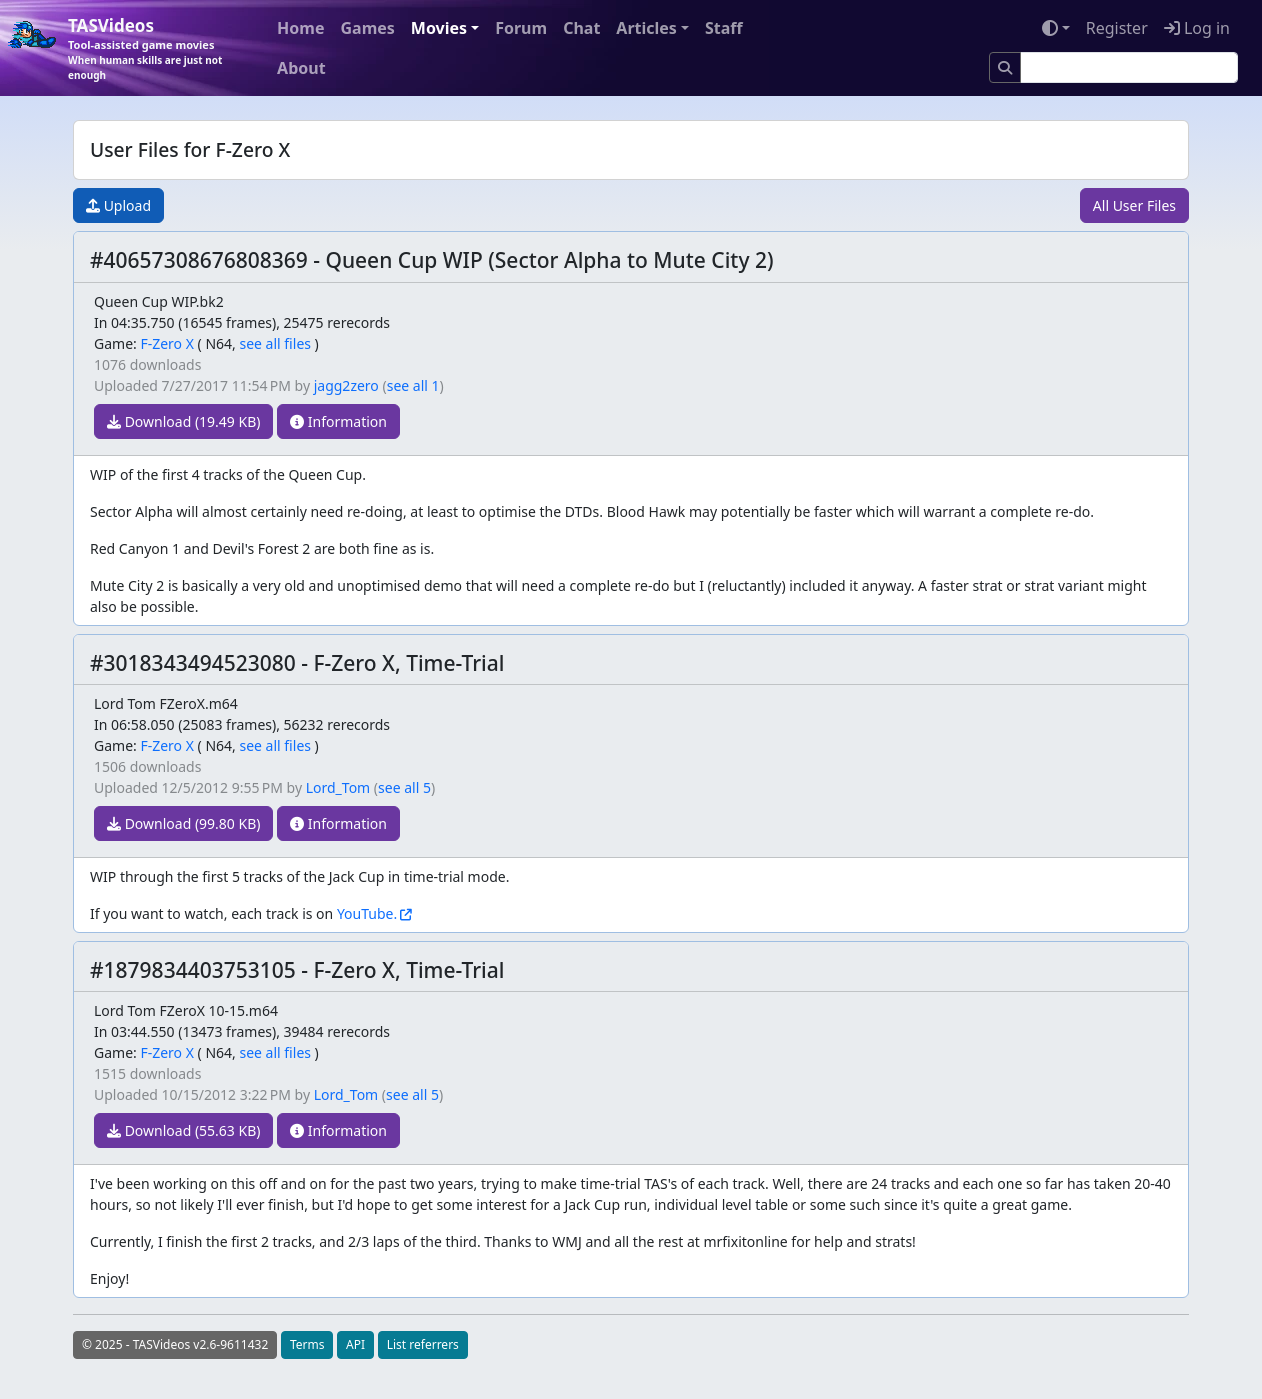 This screenshot has width=1262, height=1399. What do you see at coordinates (355, 1344) in the screenshot?
I see `API` at bounding box center [355, 1344].